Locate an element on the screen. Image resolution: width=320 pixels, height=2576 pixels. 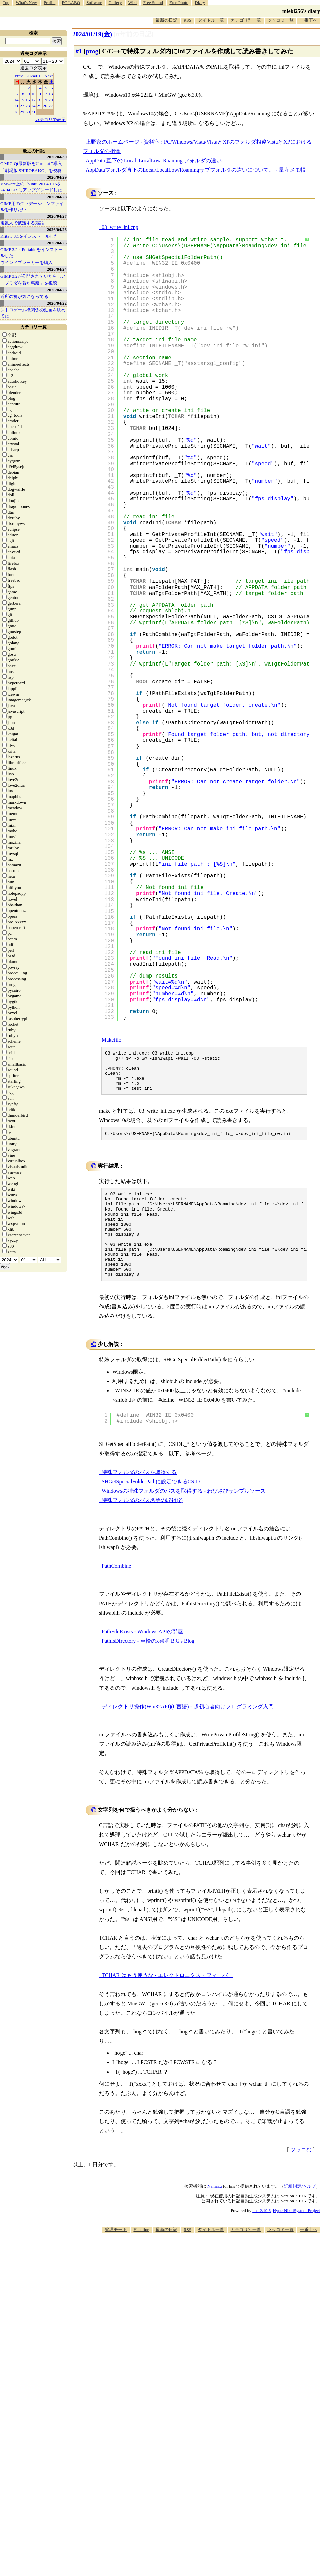
prog is located at coordinates (92, 51).